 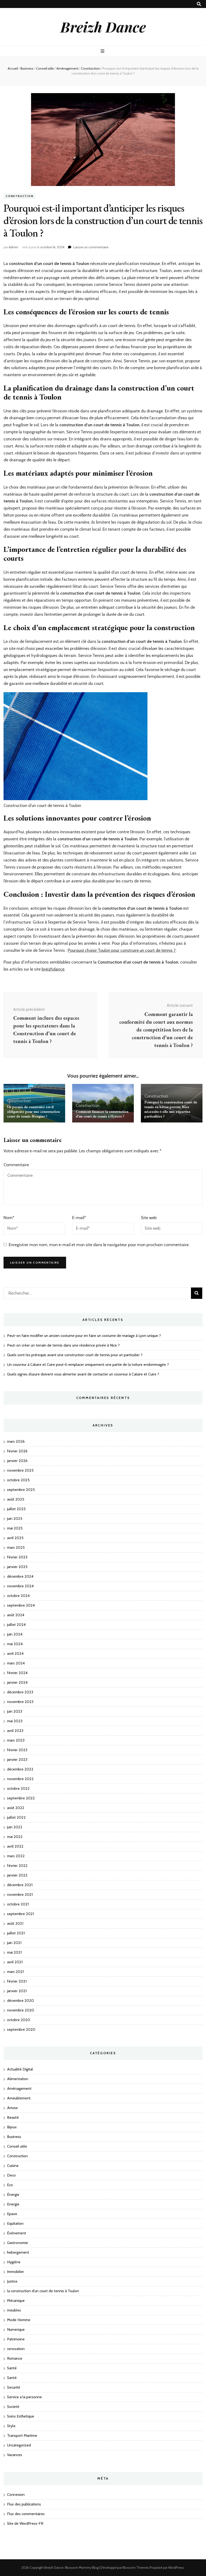 I want to click on octobre 2022, so click(x=18, y=1788).